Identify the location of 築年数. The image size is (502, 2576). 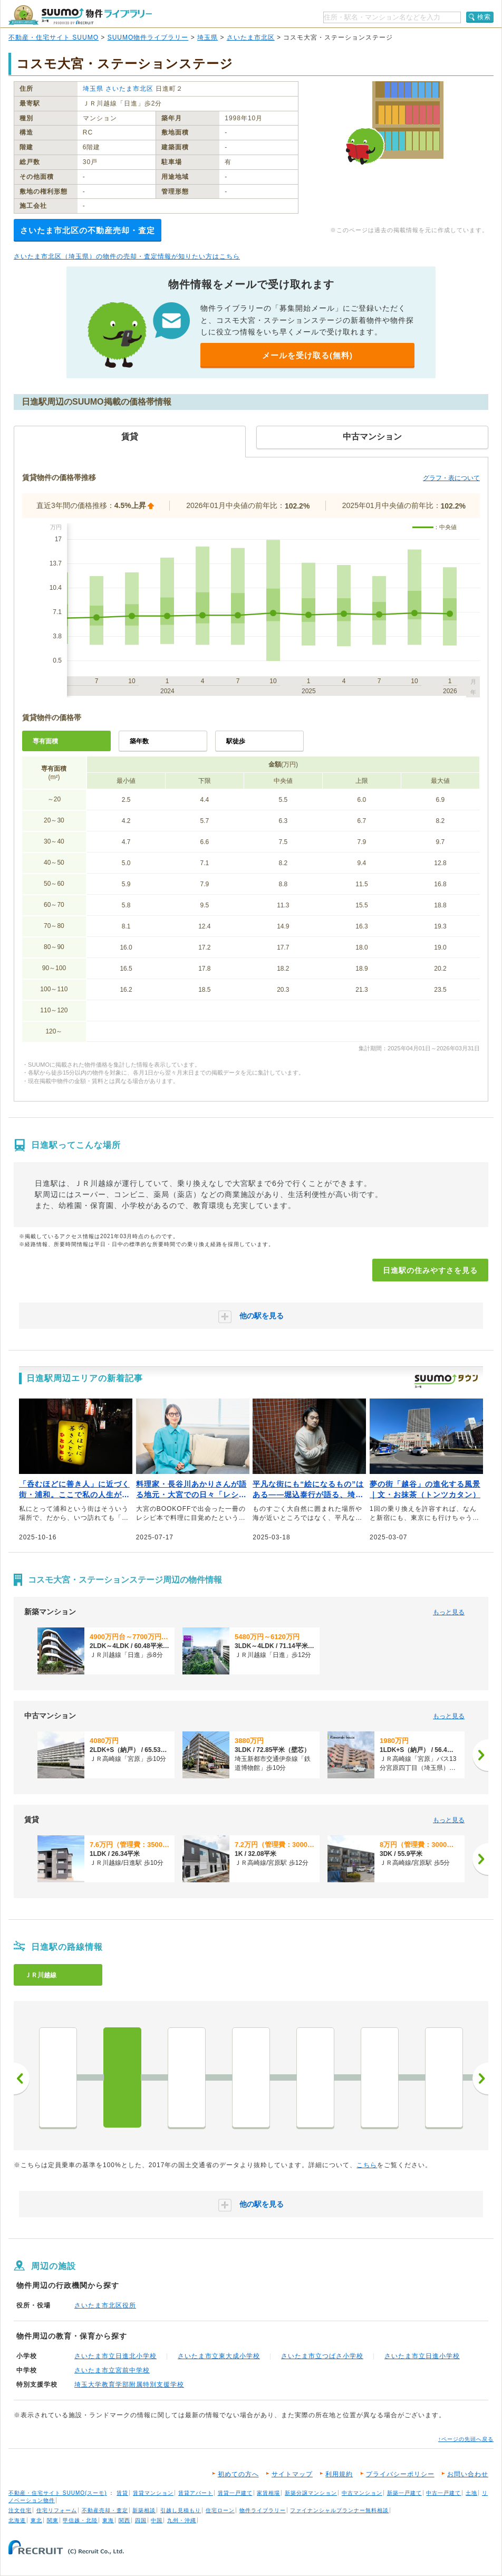
(139, 741).